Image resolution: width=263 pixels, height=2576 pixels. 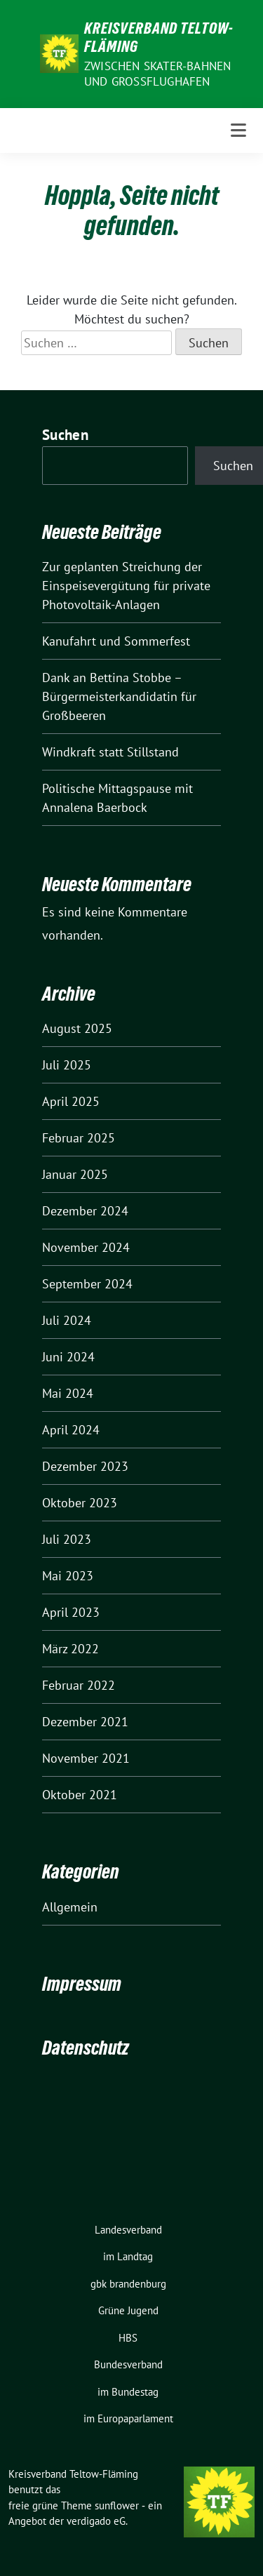 What do you see at coordinates (71, 1430) in the screenshot?
I see `April 2024` at bounding box center [71, 1430].